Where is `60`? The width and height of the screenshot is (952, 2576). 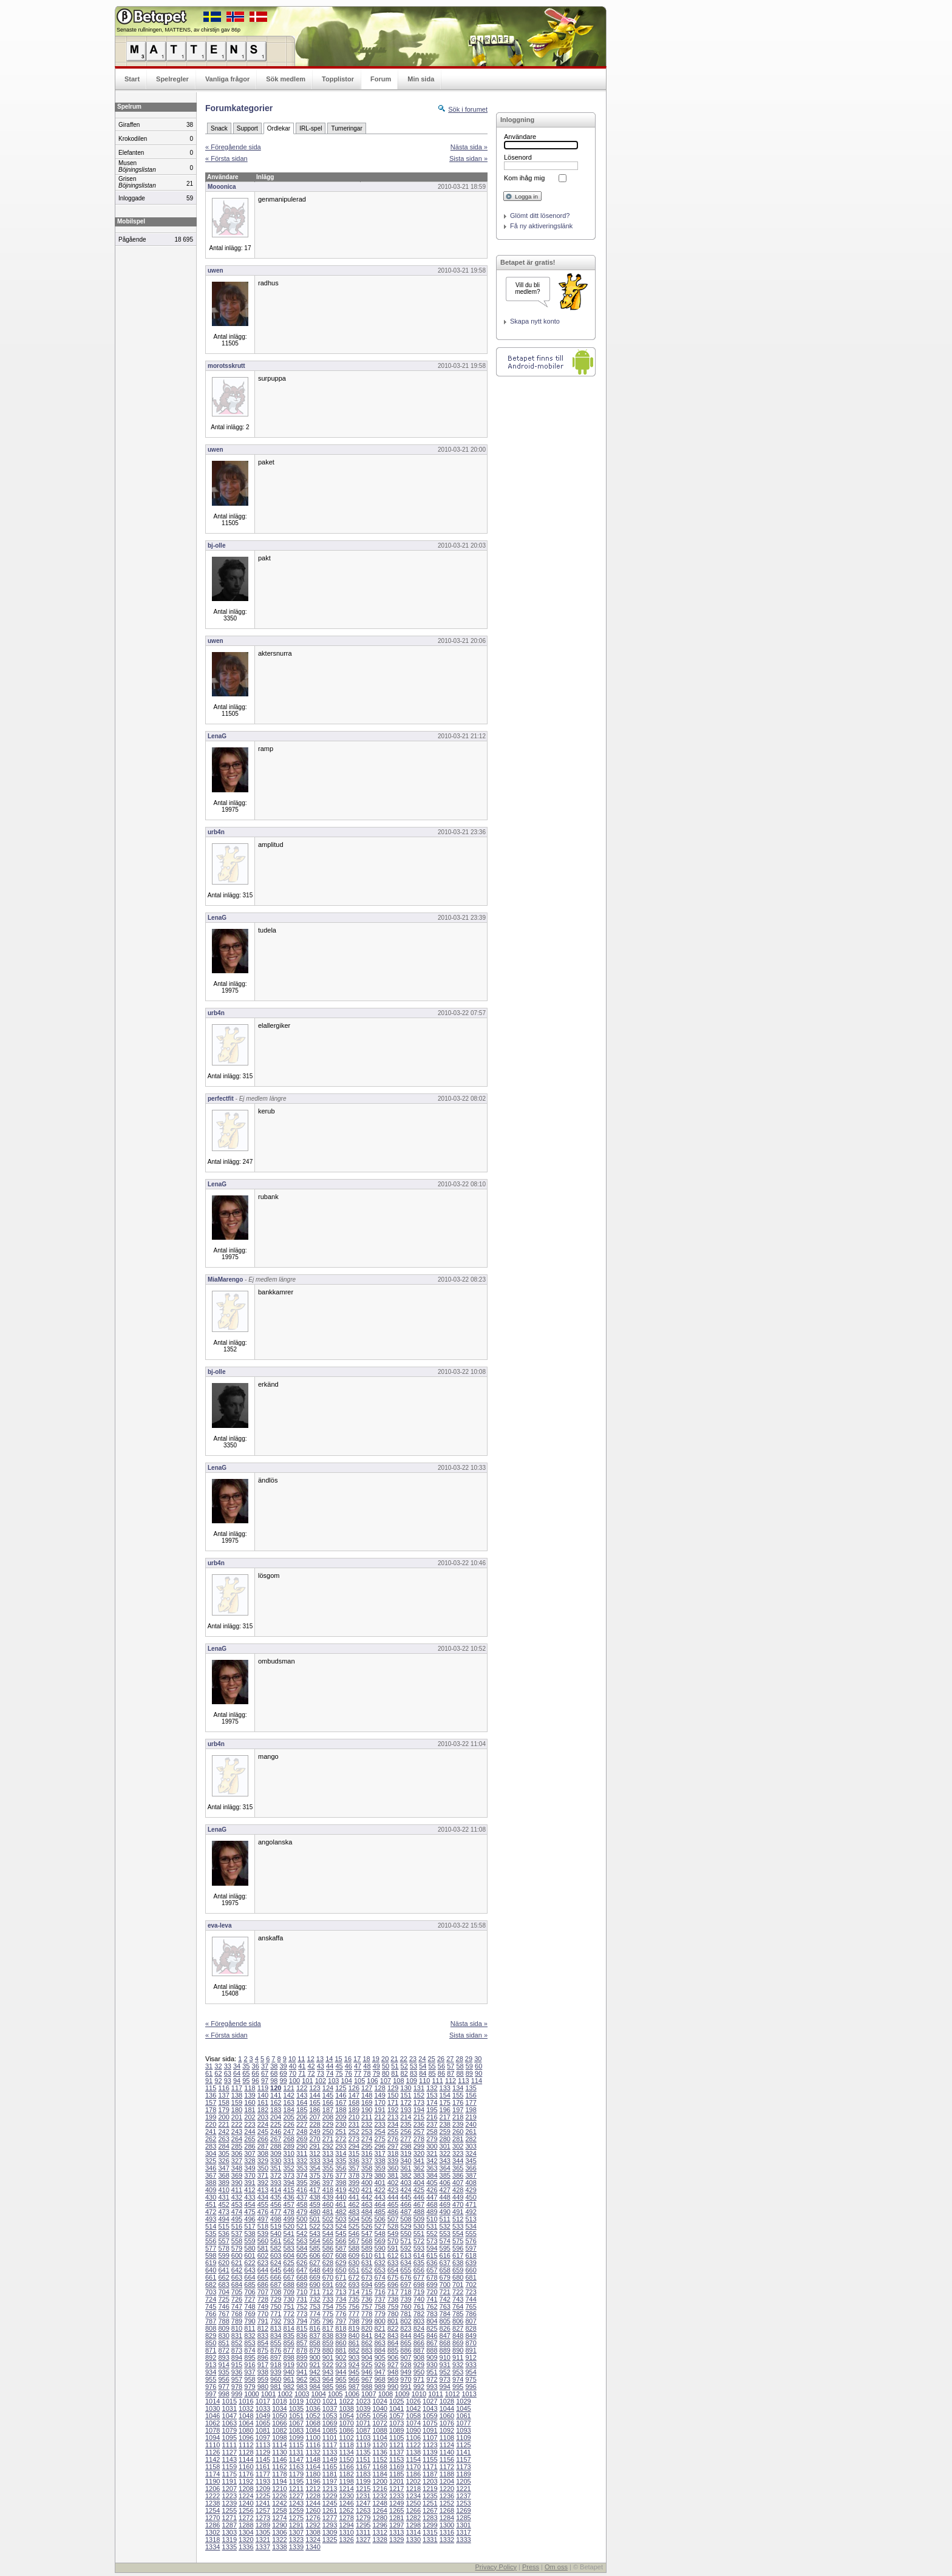 60 is located at coordinates (478, 2066).